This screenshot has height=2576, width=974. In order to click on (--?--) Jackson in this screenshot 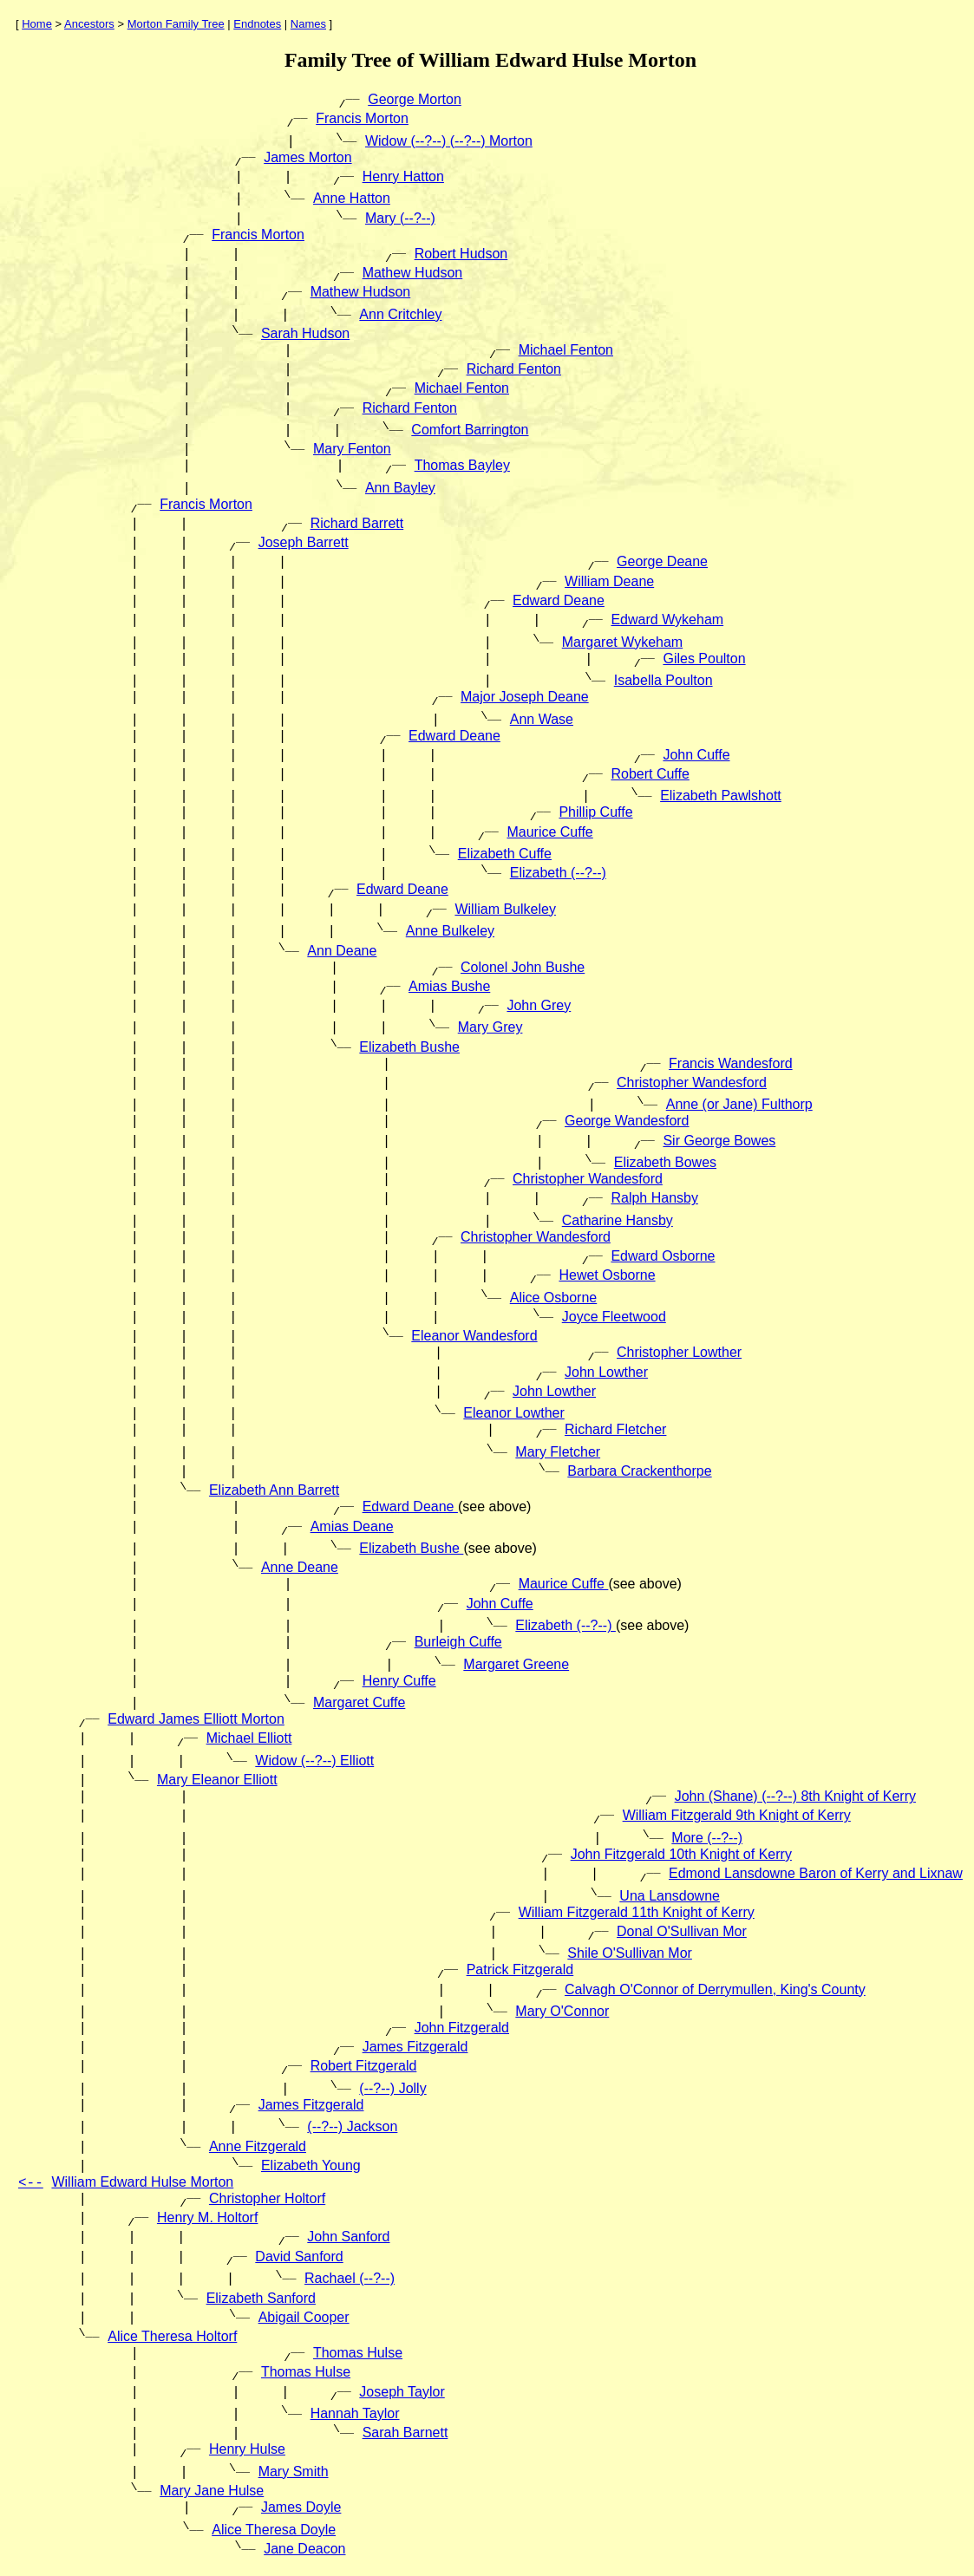, I will do `click(352, 2126)`.